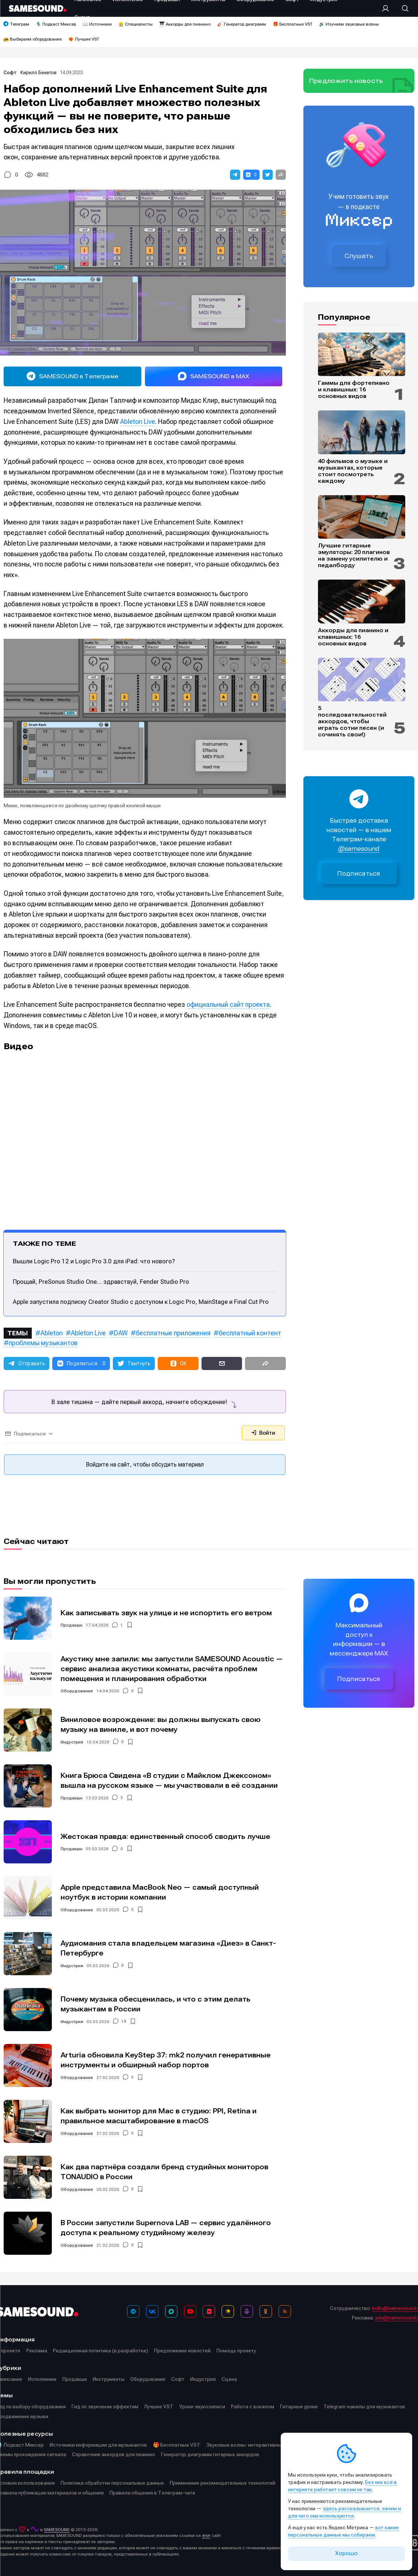  Describe the element at coordinates (165, 1836) in the screenshot. I see `Жестокая правда: единственный способ сводить лучше` at that location.